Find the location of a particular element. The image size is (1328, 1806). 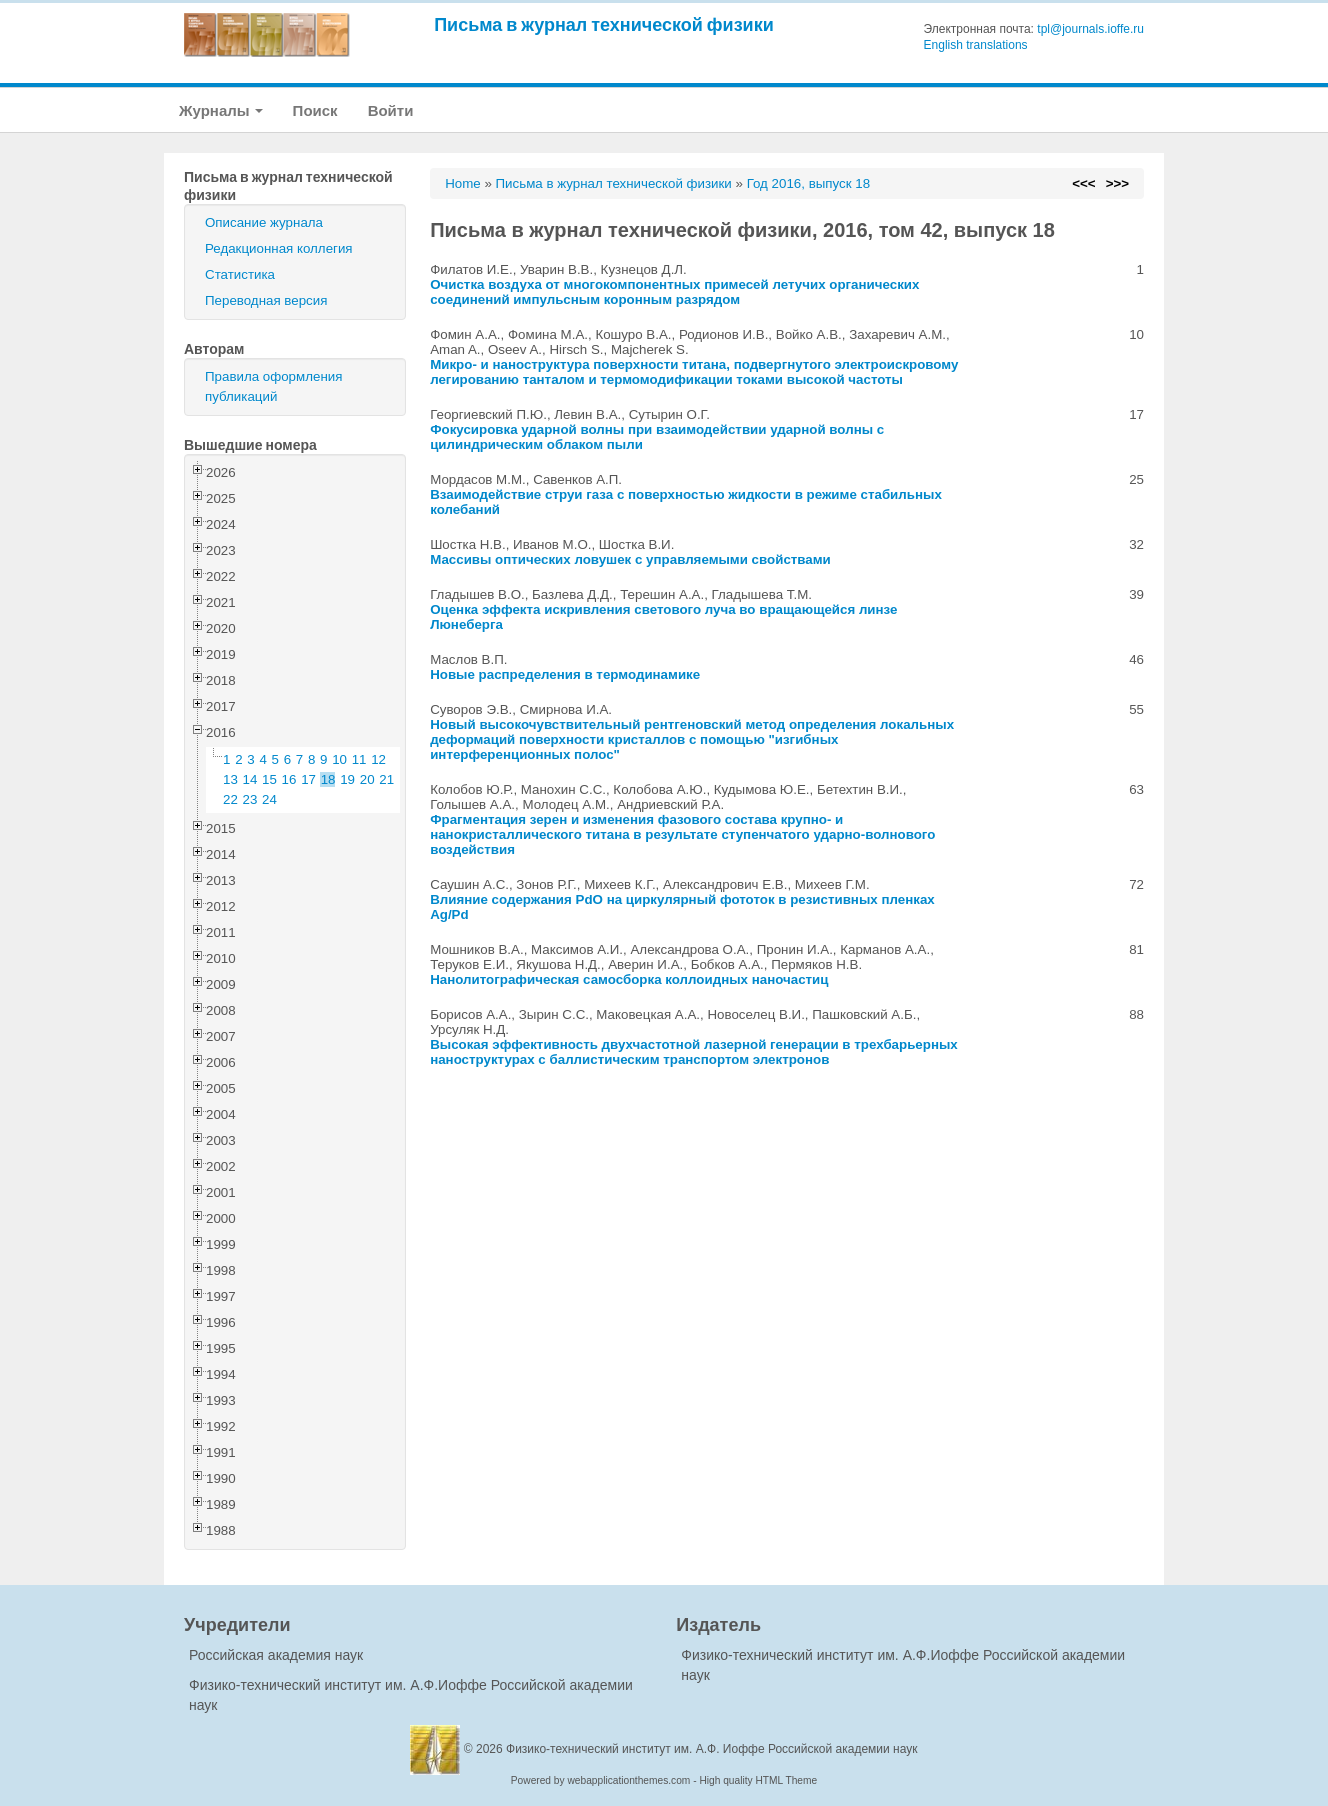

23 is located at coordinates (250, 799).